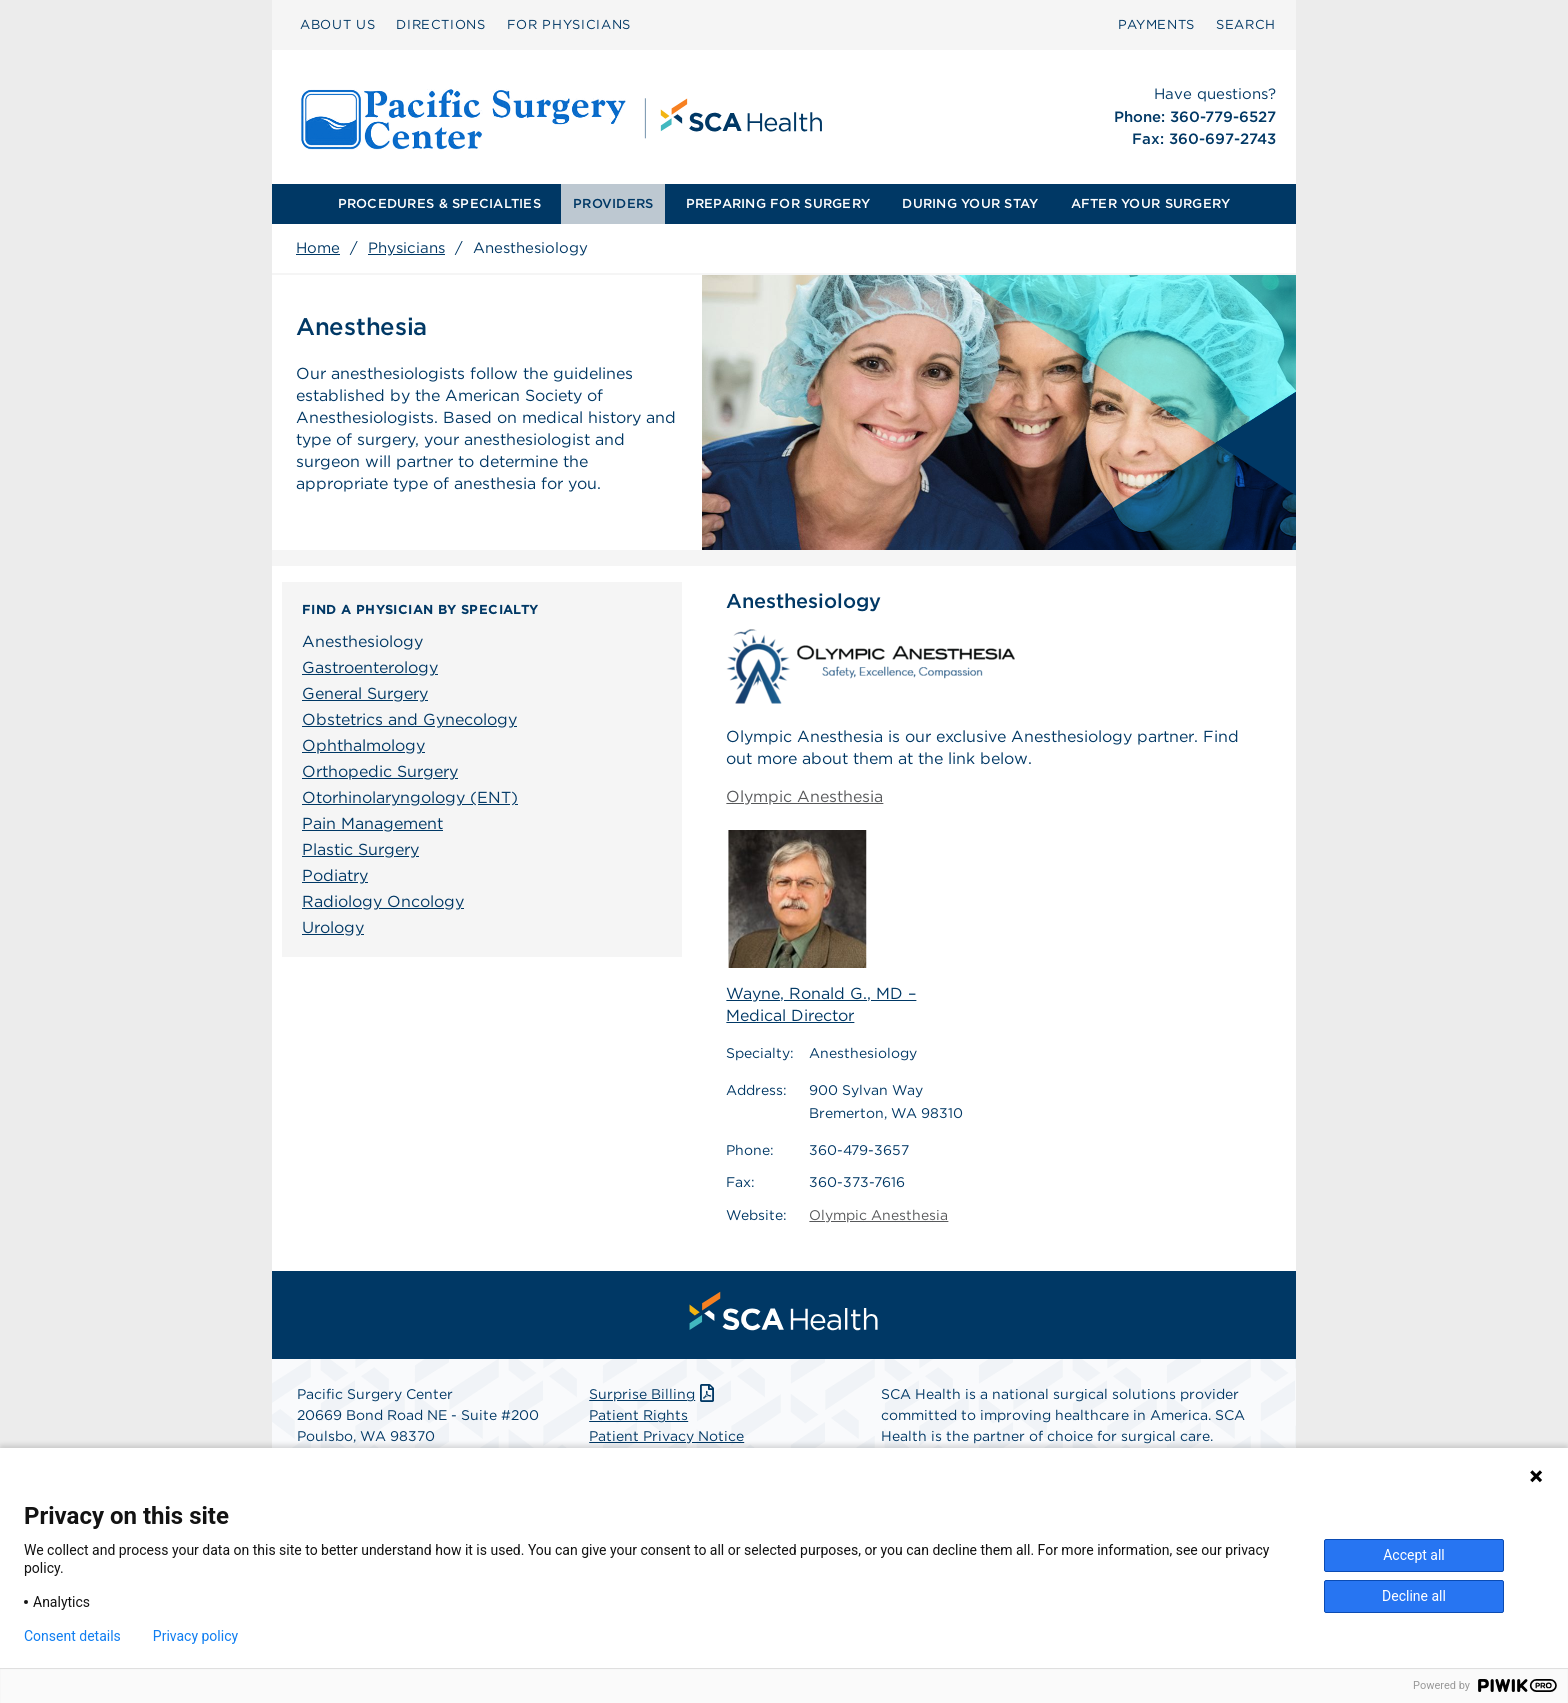  I want to click on Orthopedic Surgery, so click(380, 771).